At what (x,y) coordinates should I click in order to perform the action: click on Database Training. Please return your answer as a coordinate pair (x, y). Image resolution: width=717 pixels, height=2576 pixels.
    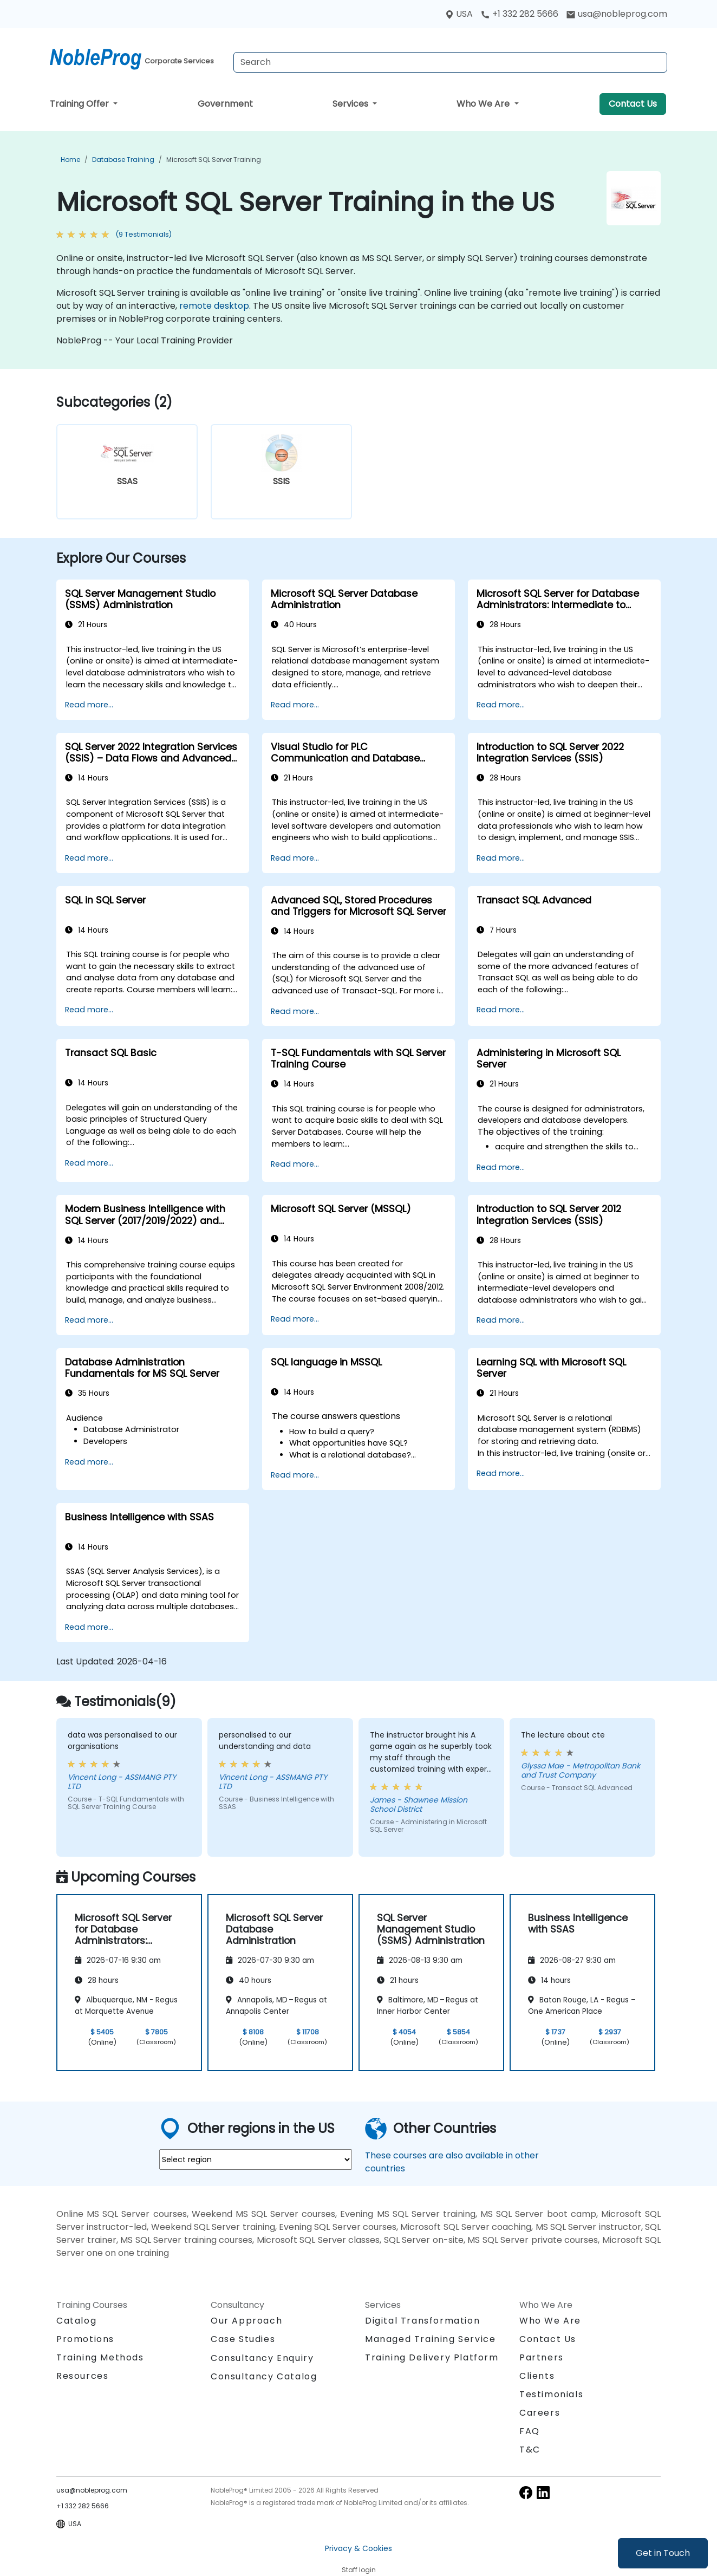
    Looking at the image, I should click on (123, 159).